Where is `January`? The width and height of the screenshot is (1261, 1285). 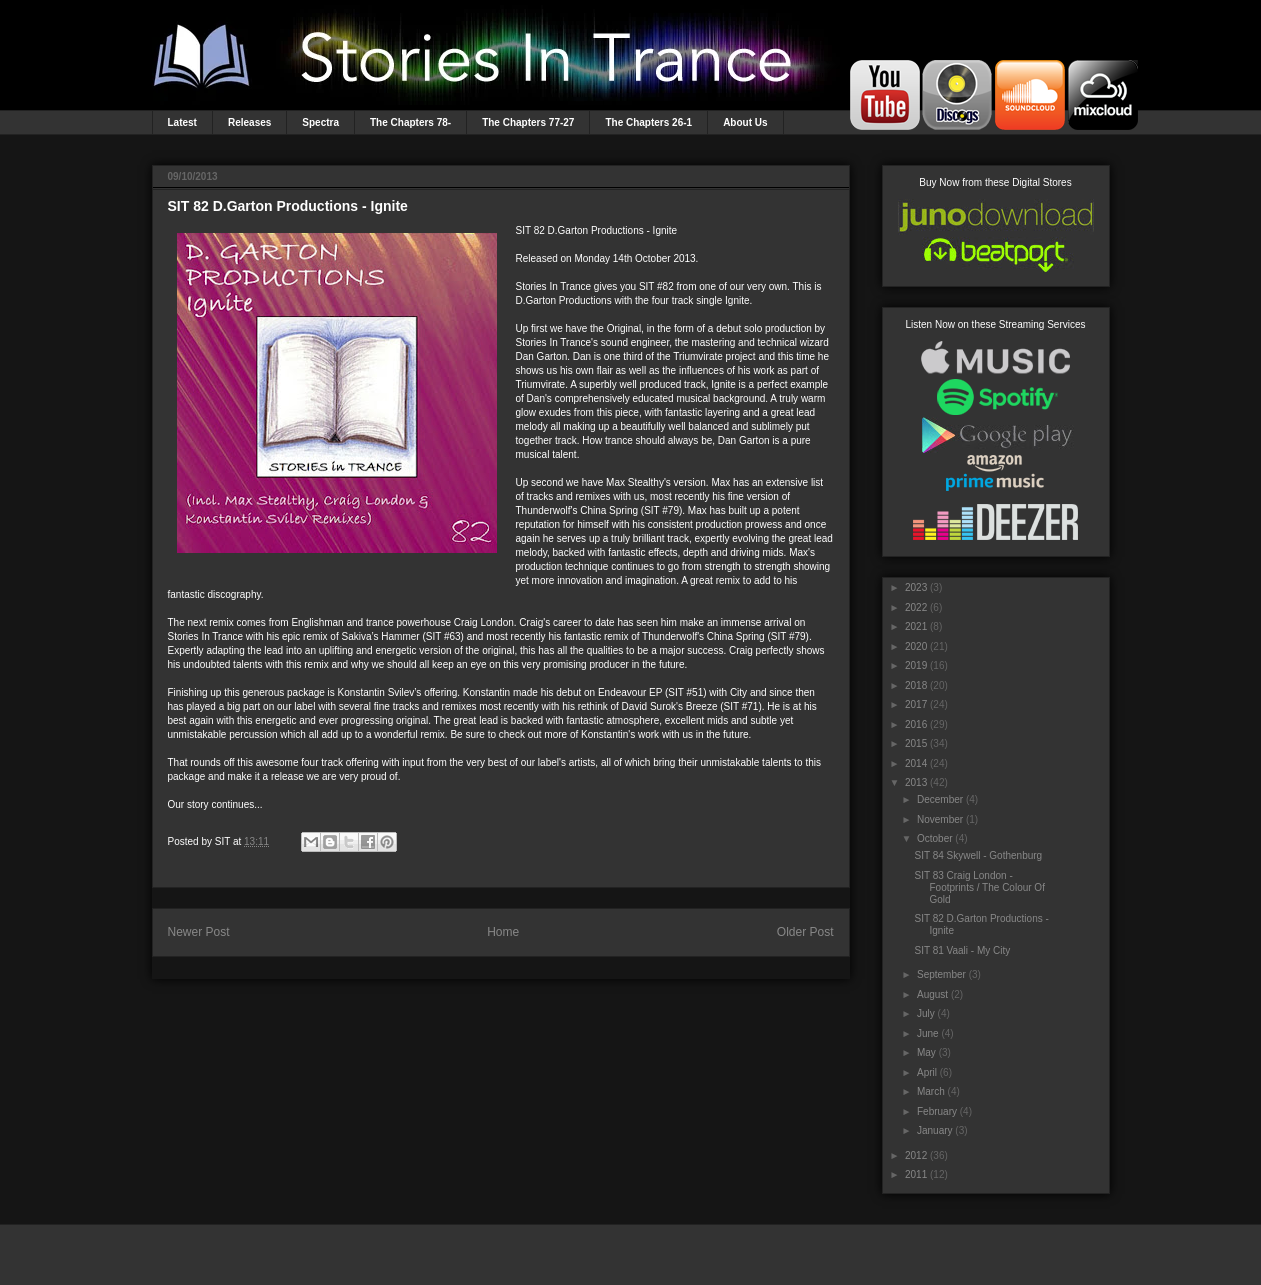 January is located at coordinates (935, 1130).